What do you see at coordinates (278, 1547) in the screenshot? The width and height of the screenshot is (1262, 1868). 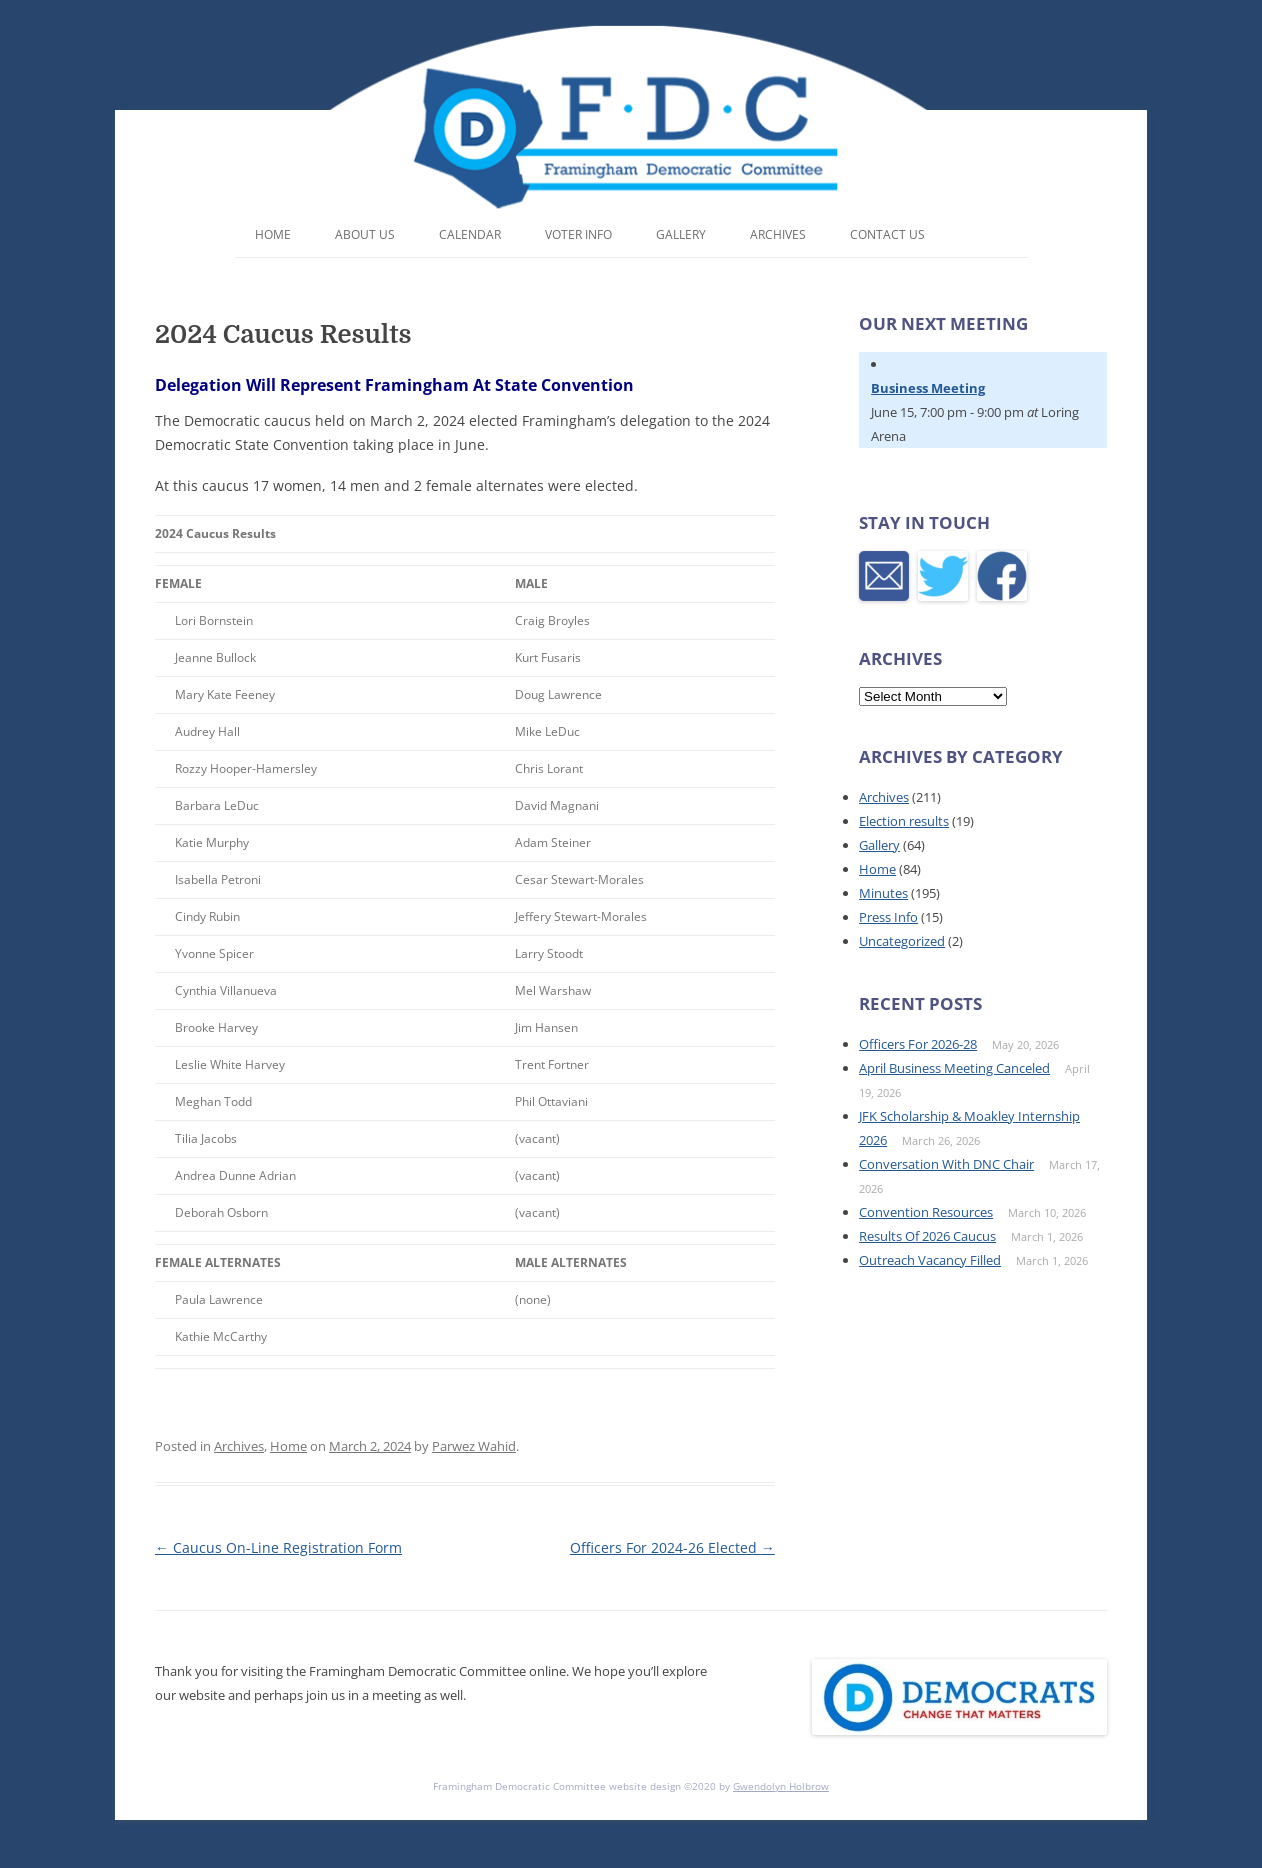 I see `Caucus On-Line Registration Form` at bounding box center [278, 1547].